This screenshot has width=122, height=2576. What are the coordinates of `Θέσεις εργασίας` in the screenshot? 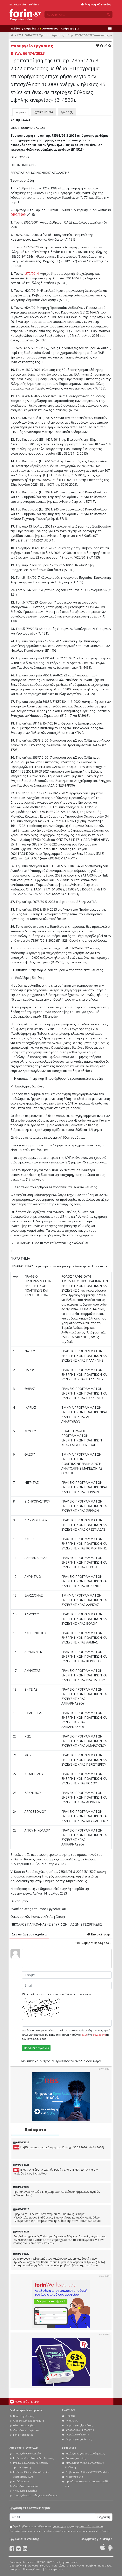 It's located at (54, 2569).